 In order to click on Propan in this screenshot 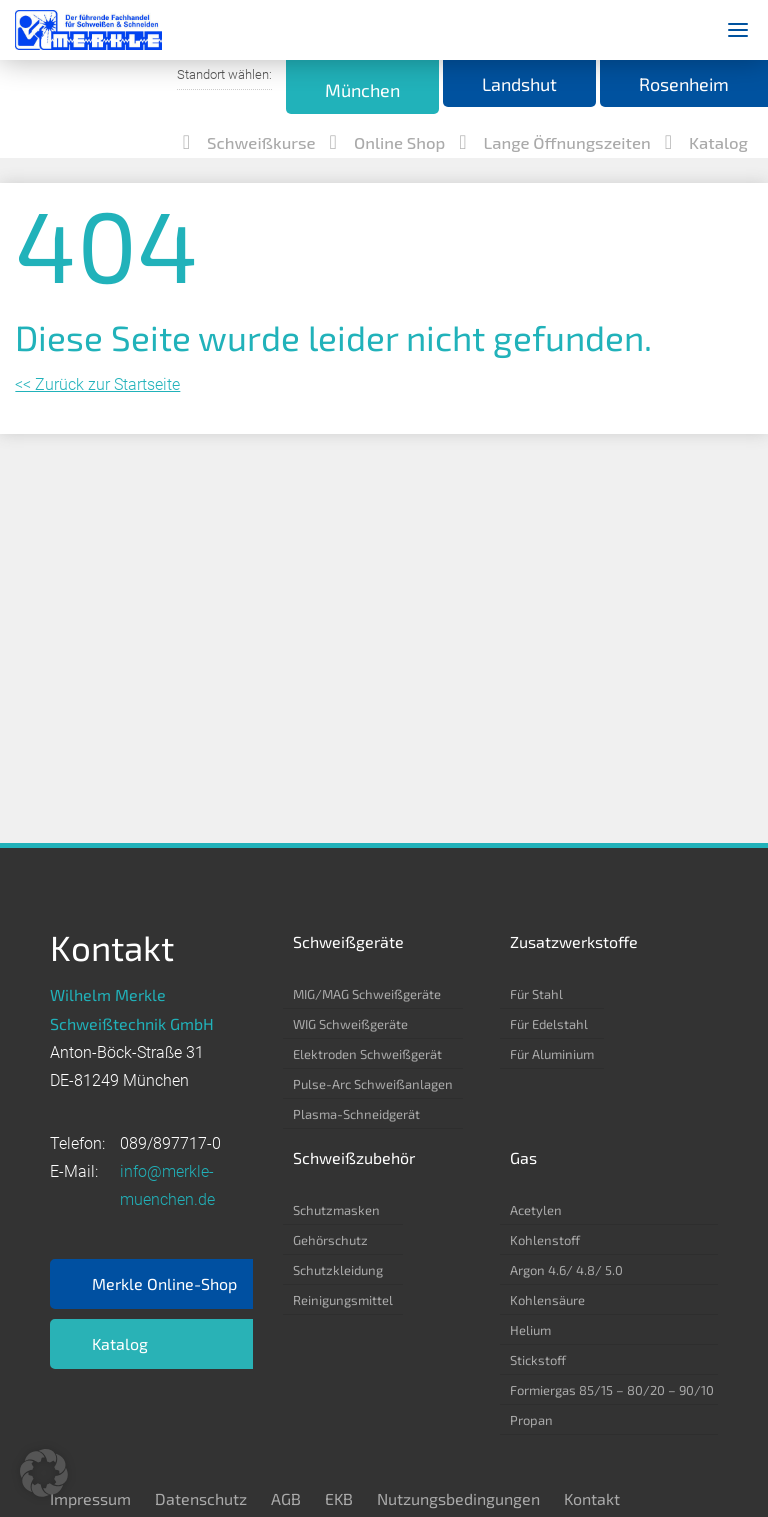, I will do `click(531, 1420)`.